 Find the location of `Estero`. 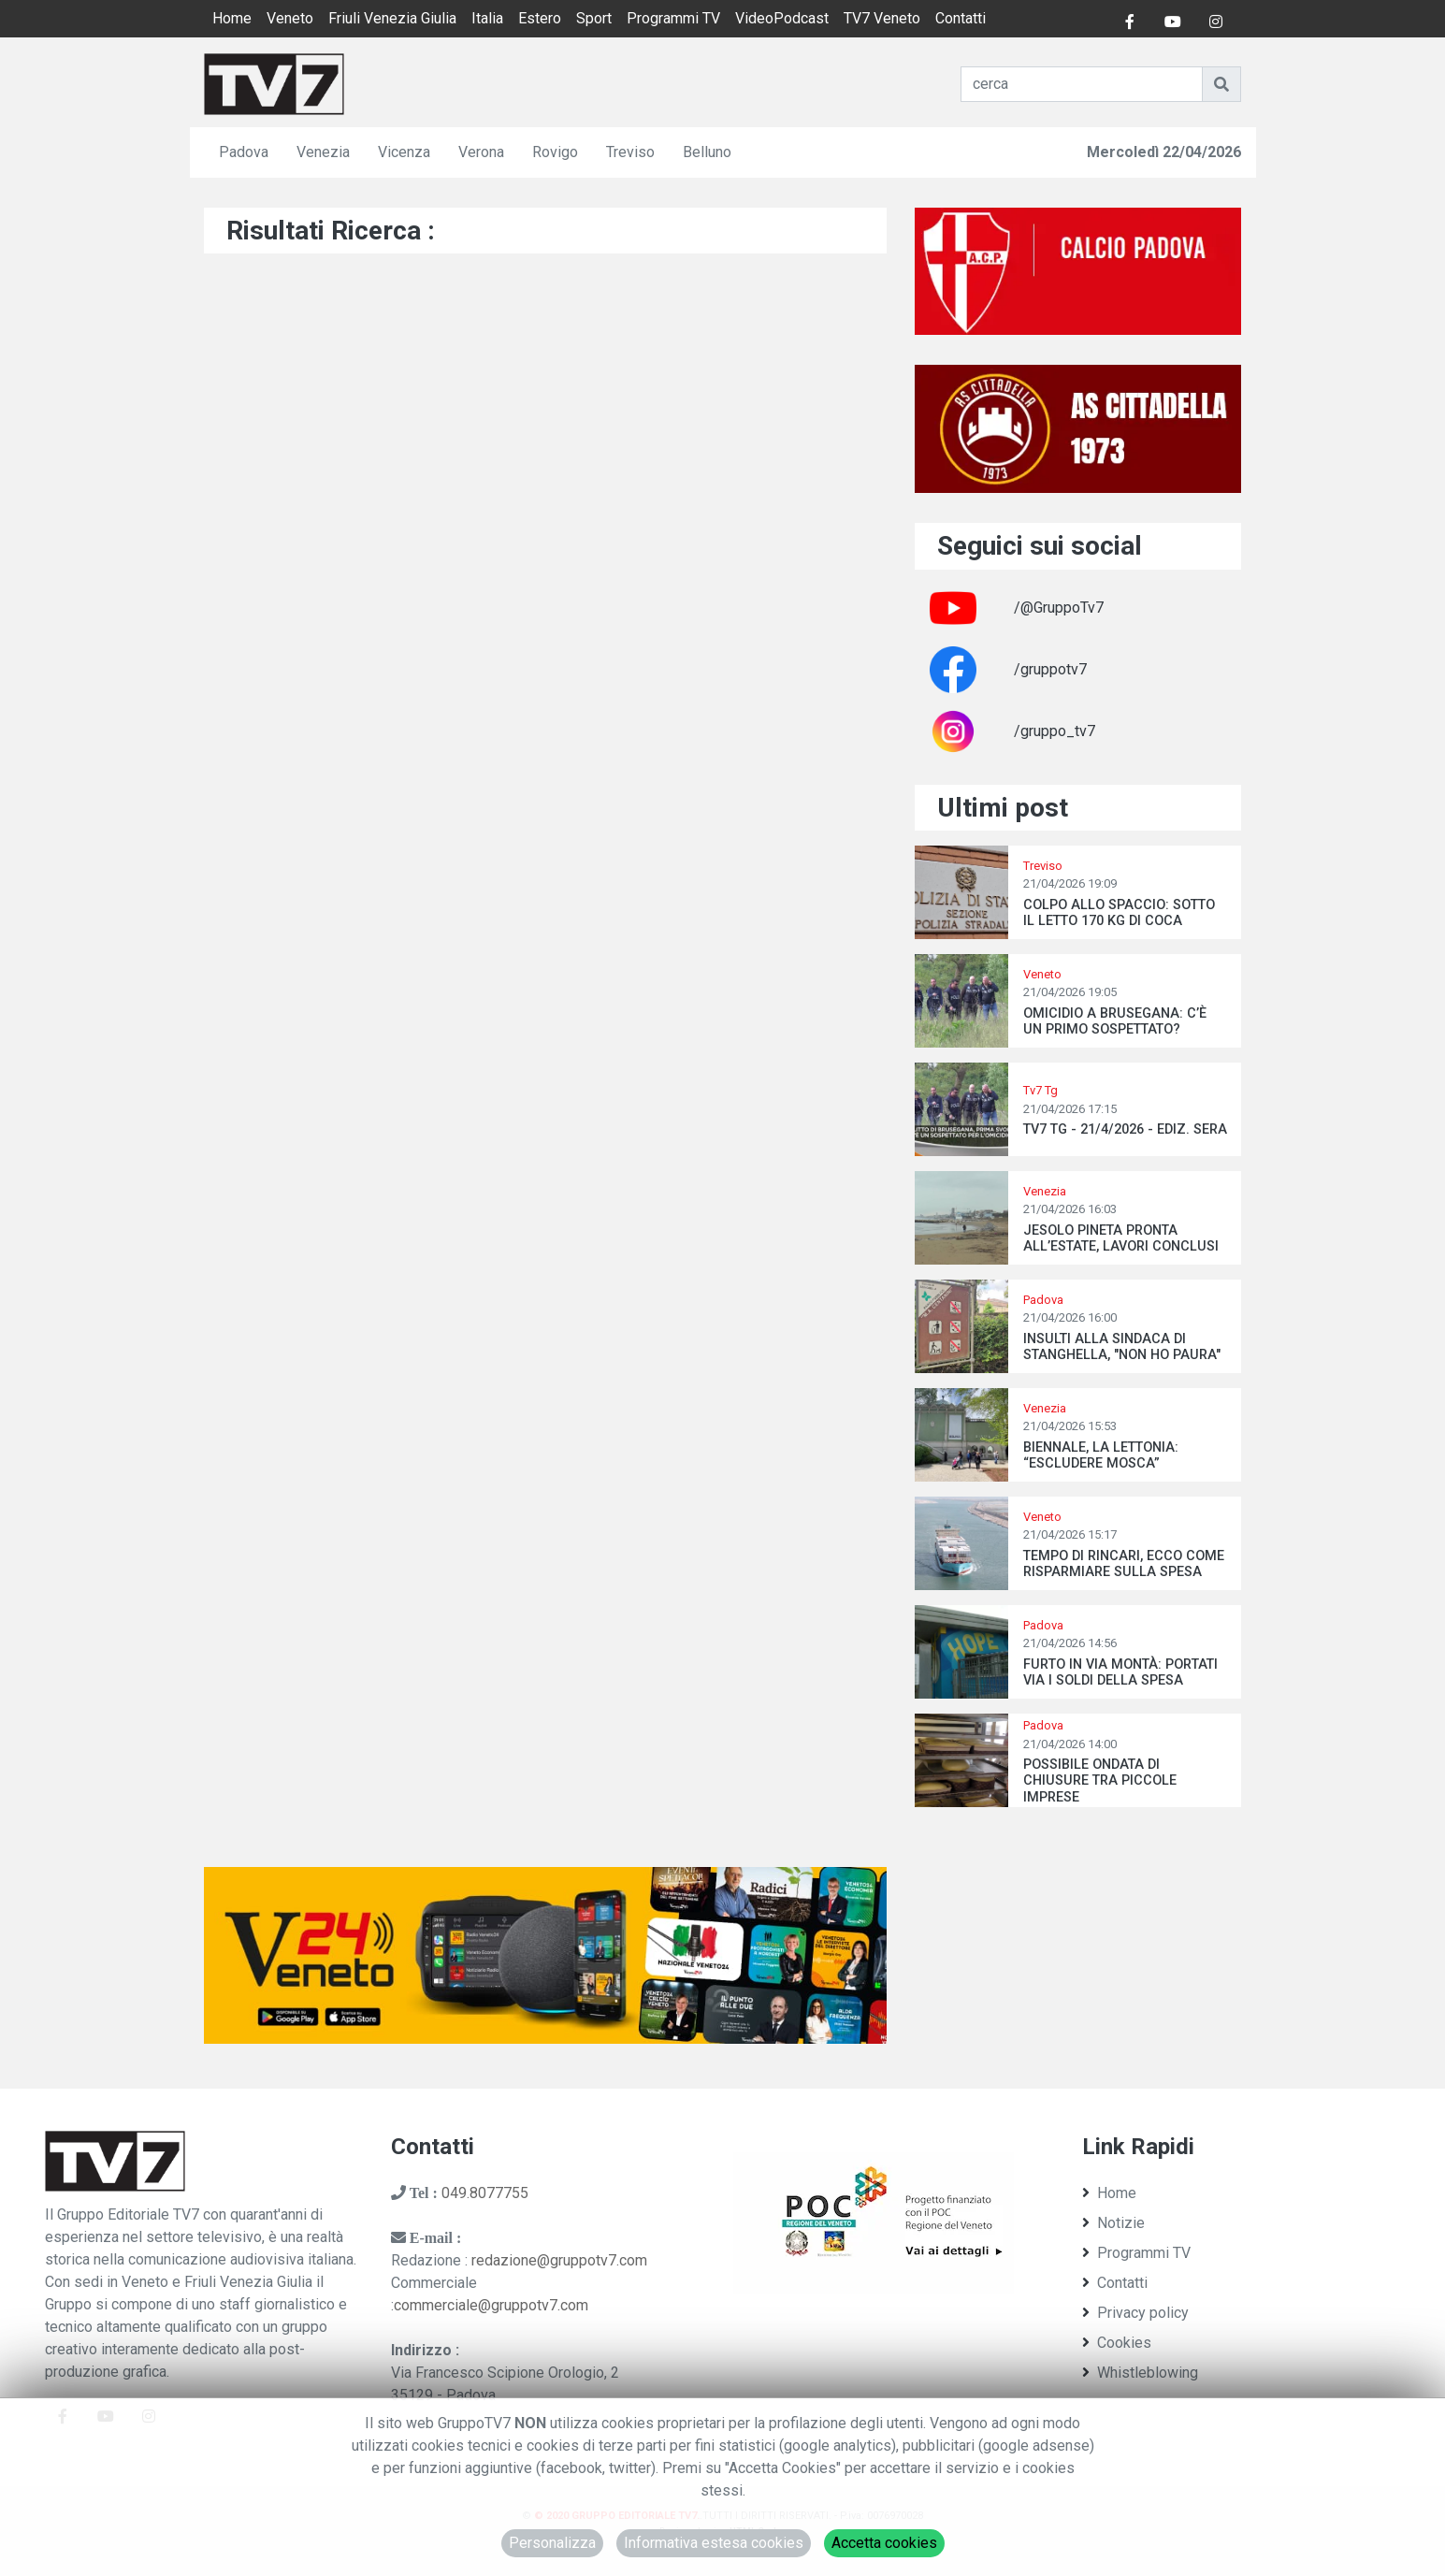

Estero is located at coordinates (539, 18).